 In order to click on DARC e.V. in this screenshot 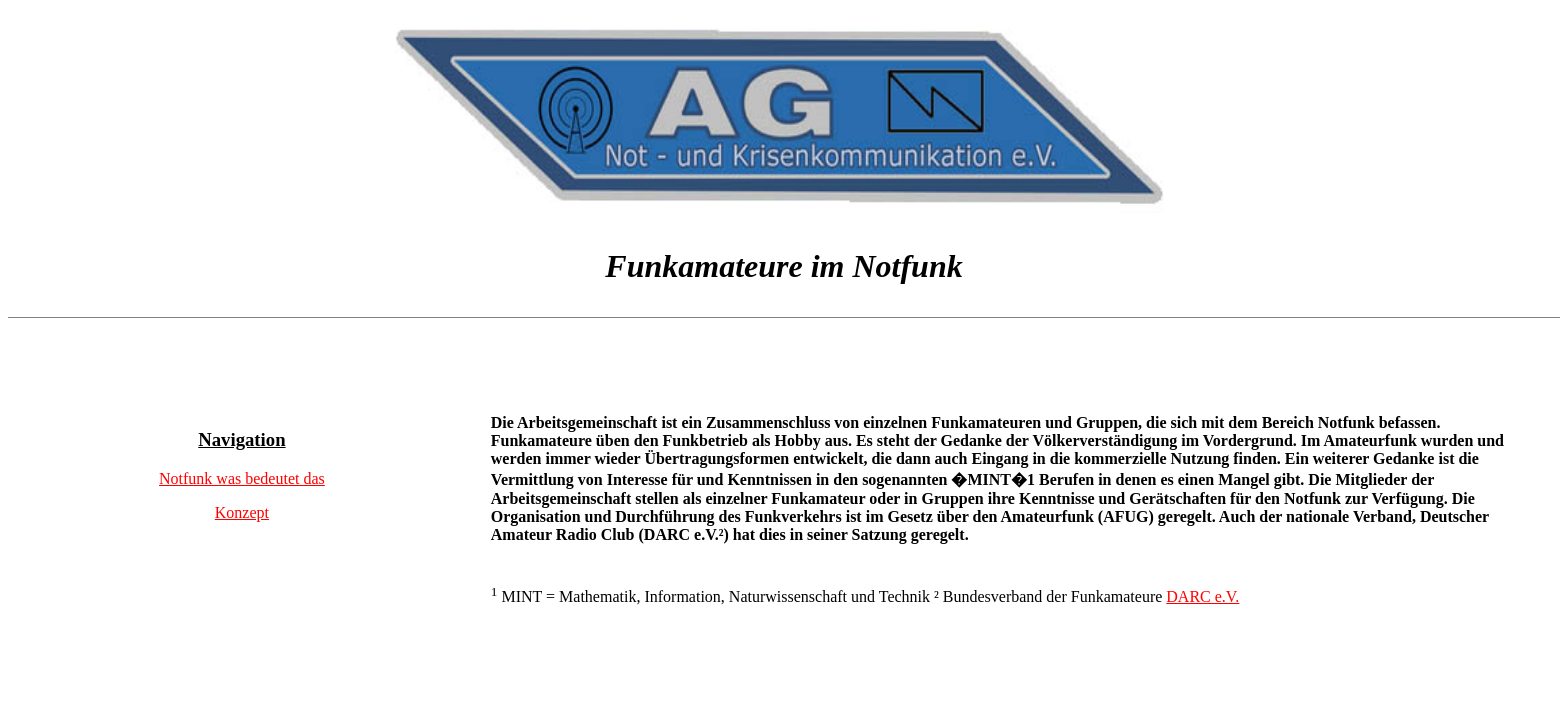, I will do `click(1202, 596)`.